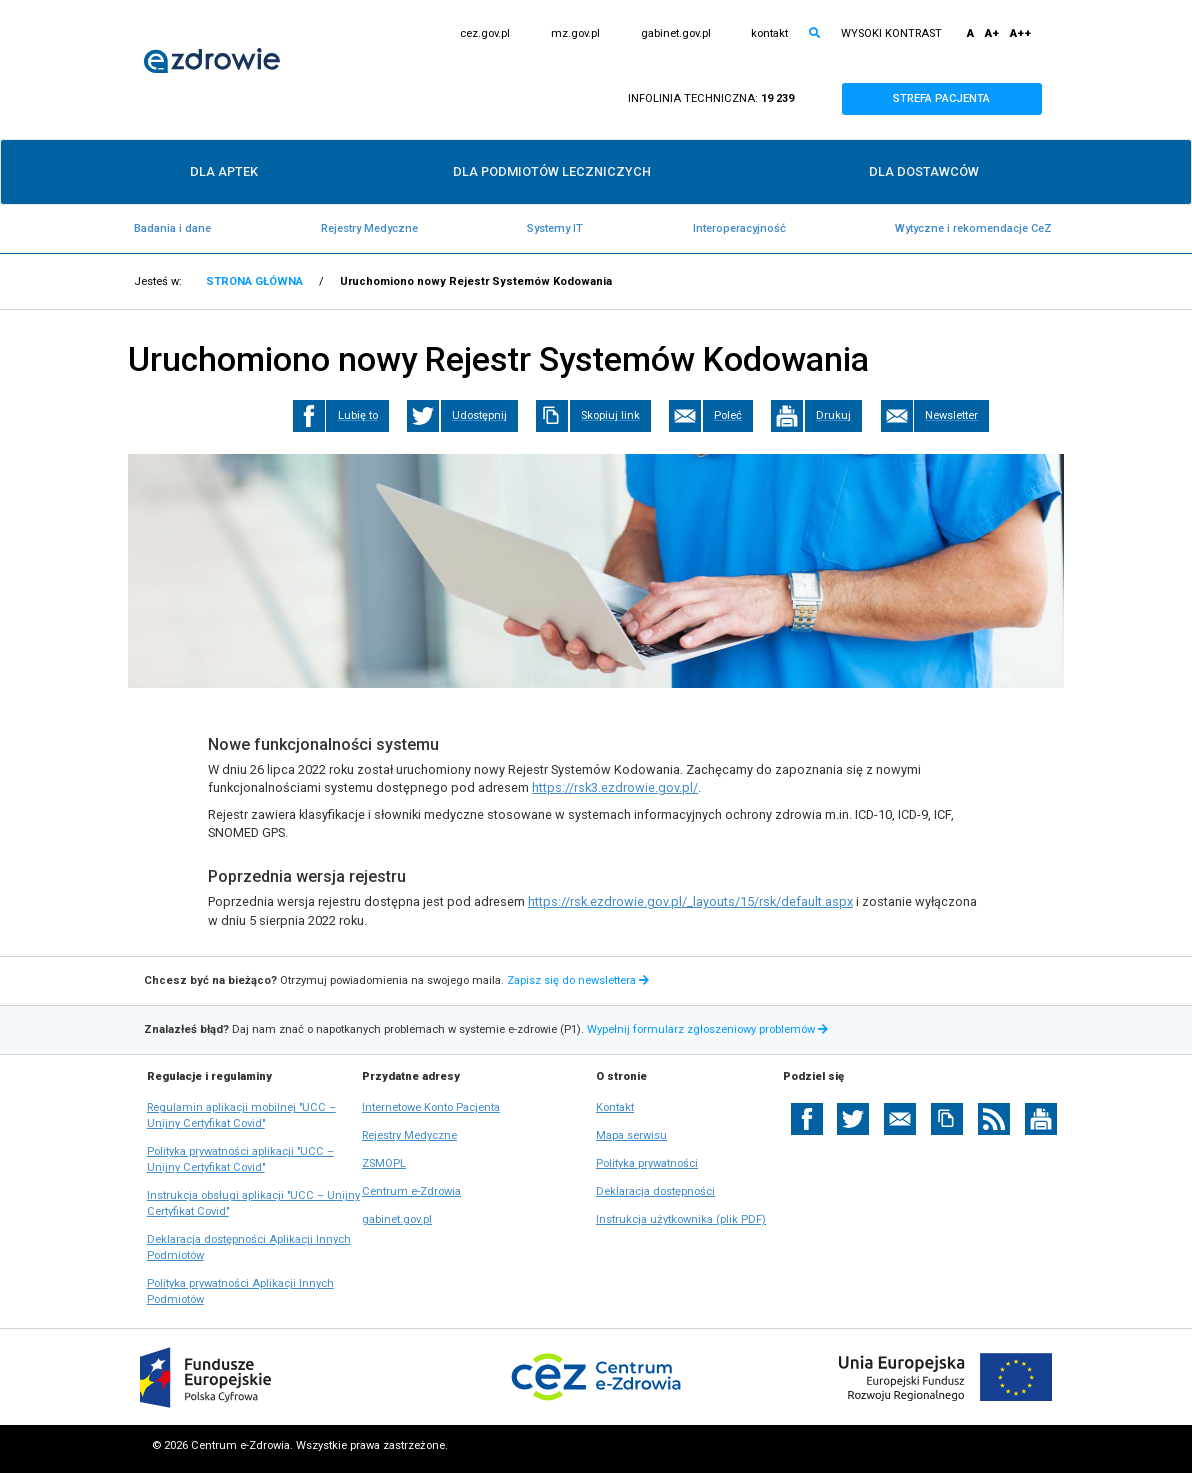 This screenshot has width=1192, height=1473. I want to click on Polityka prywatności, so click(647, 1163).